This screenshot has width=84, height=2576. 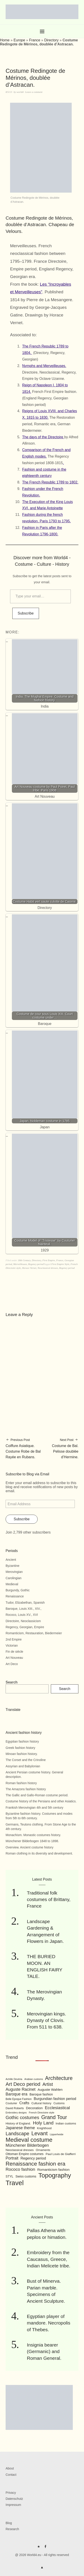 What do you see at coordinates (12, 1584) in the screenshot?
I see `Medieval` at bounding box center [12, 1584].